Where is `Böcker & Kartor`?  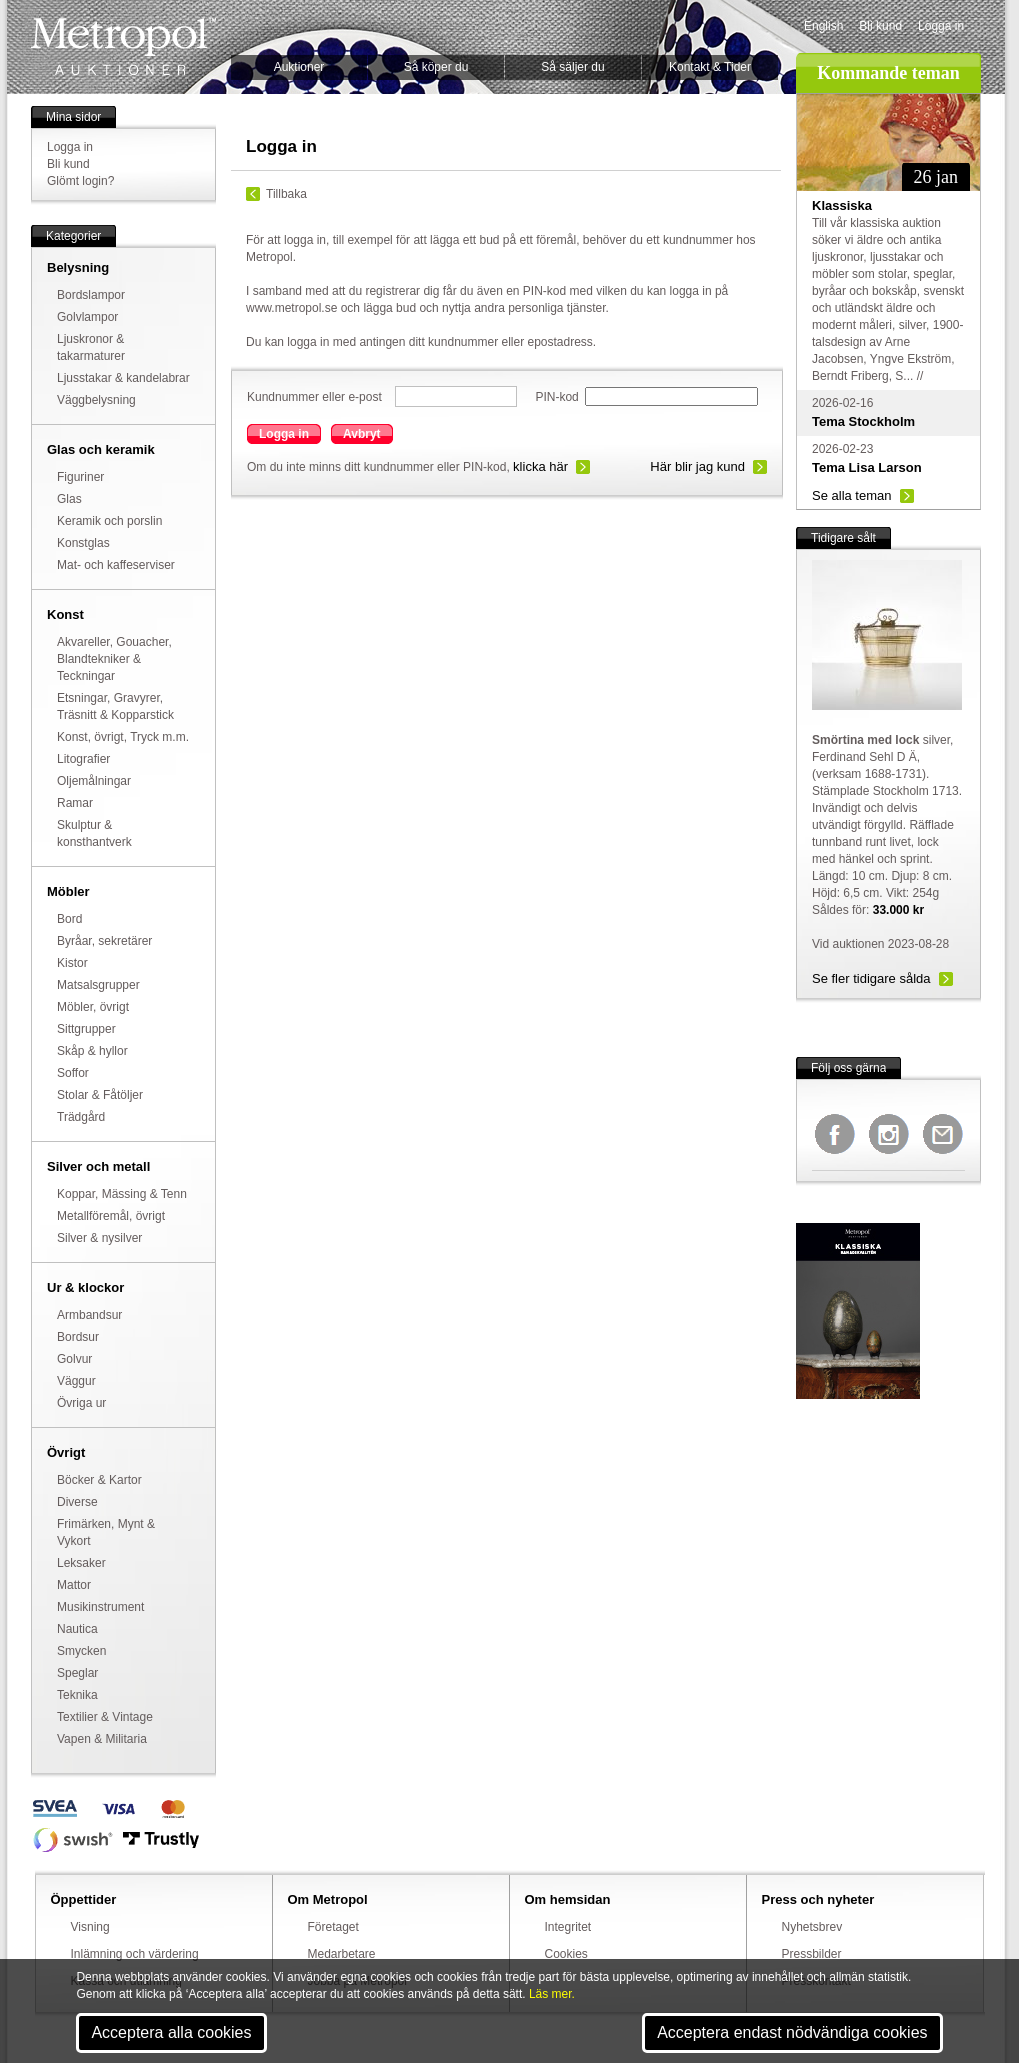
Böcker & Kartor is located at coordinates (99, 1480).